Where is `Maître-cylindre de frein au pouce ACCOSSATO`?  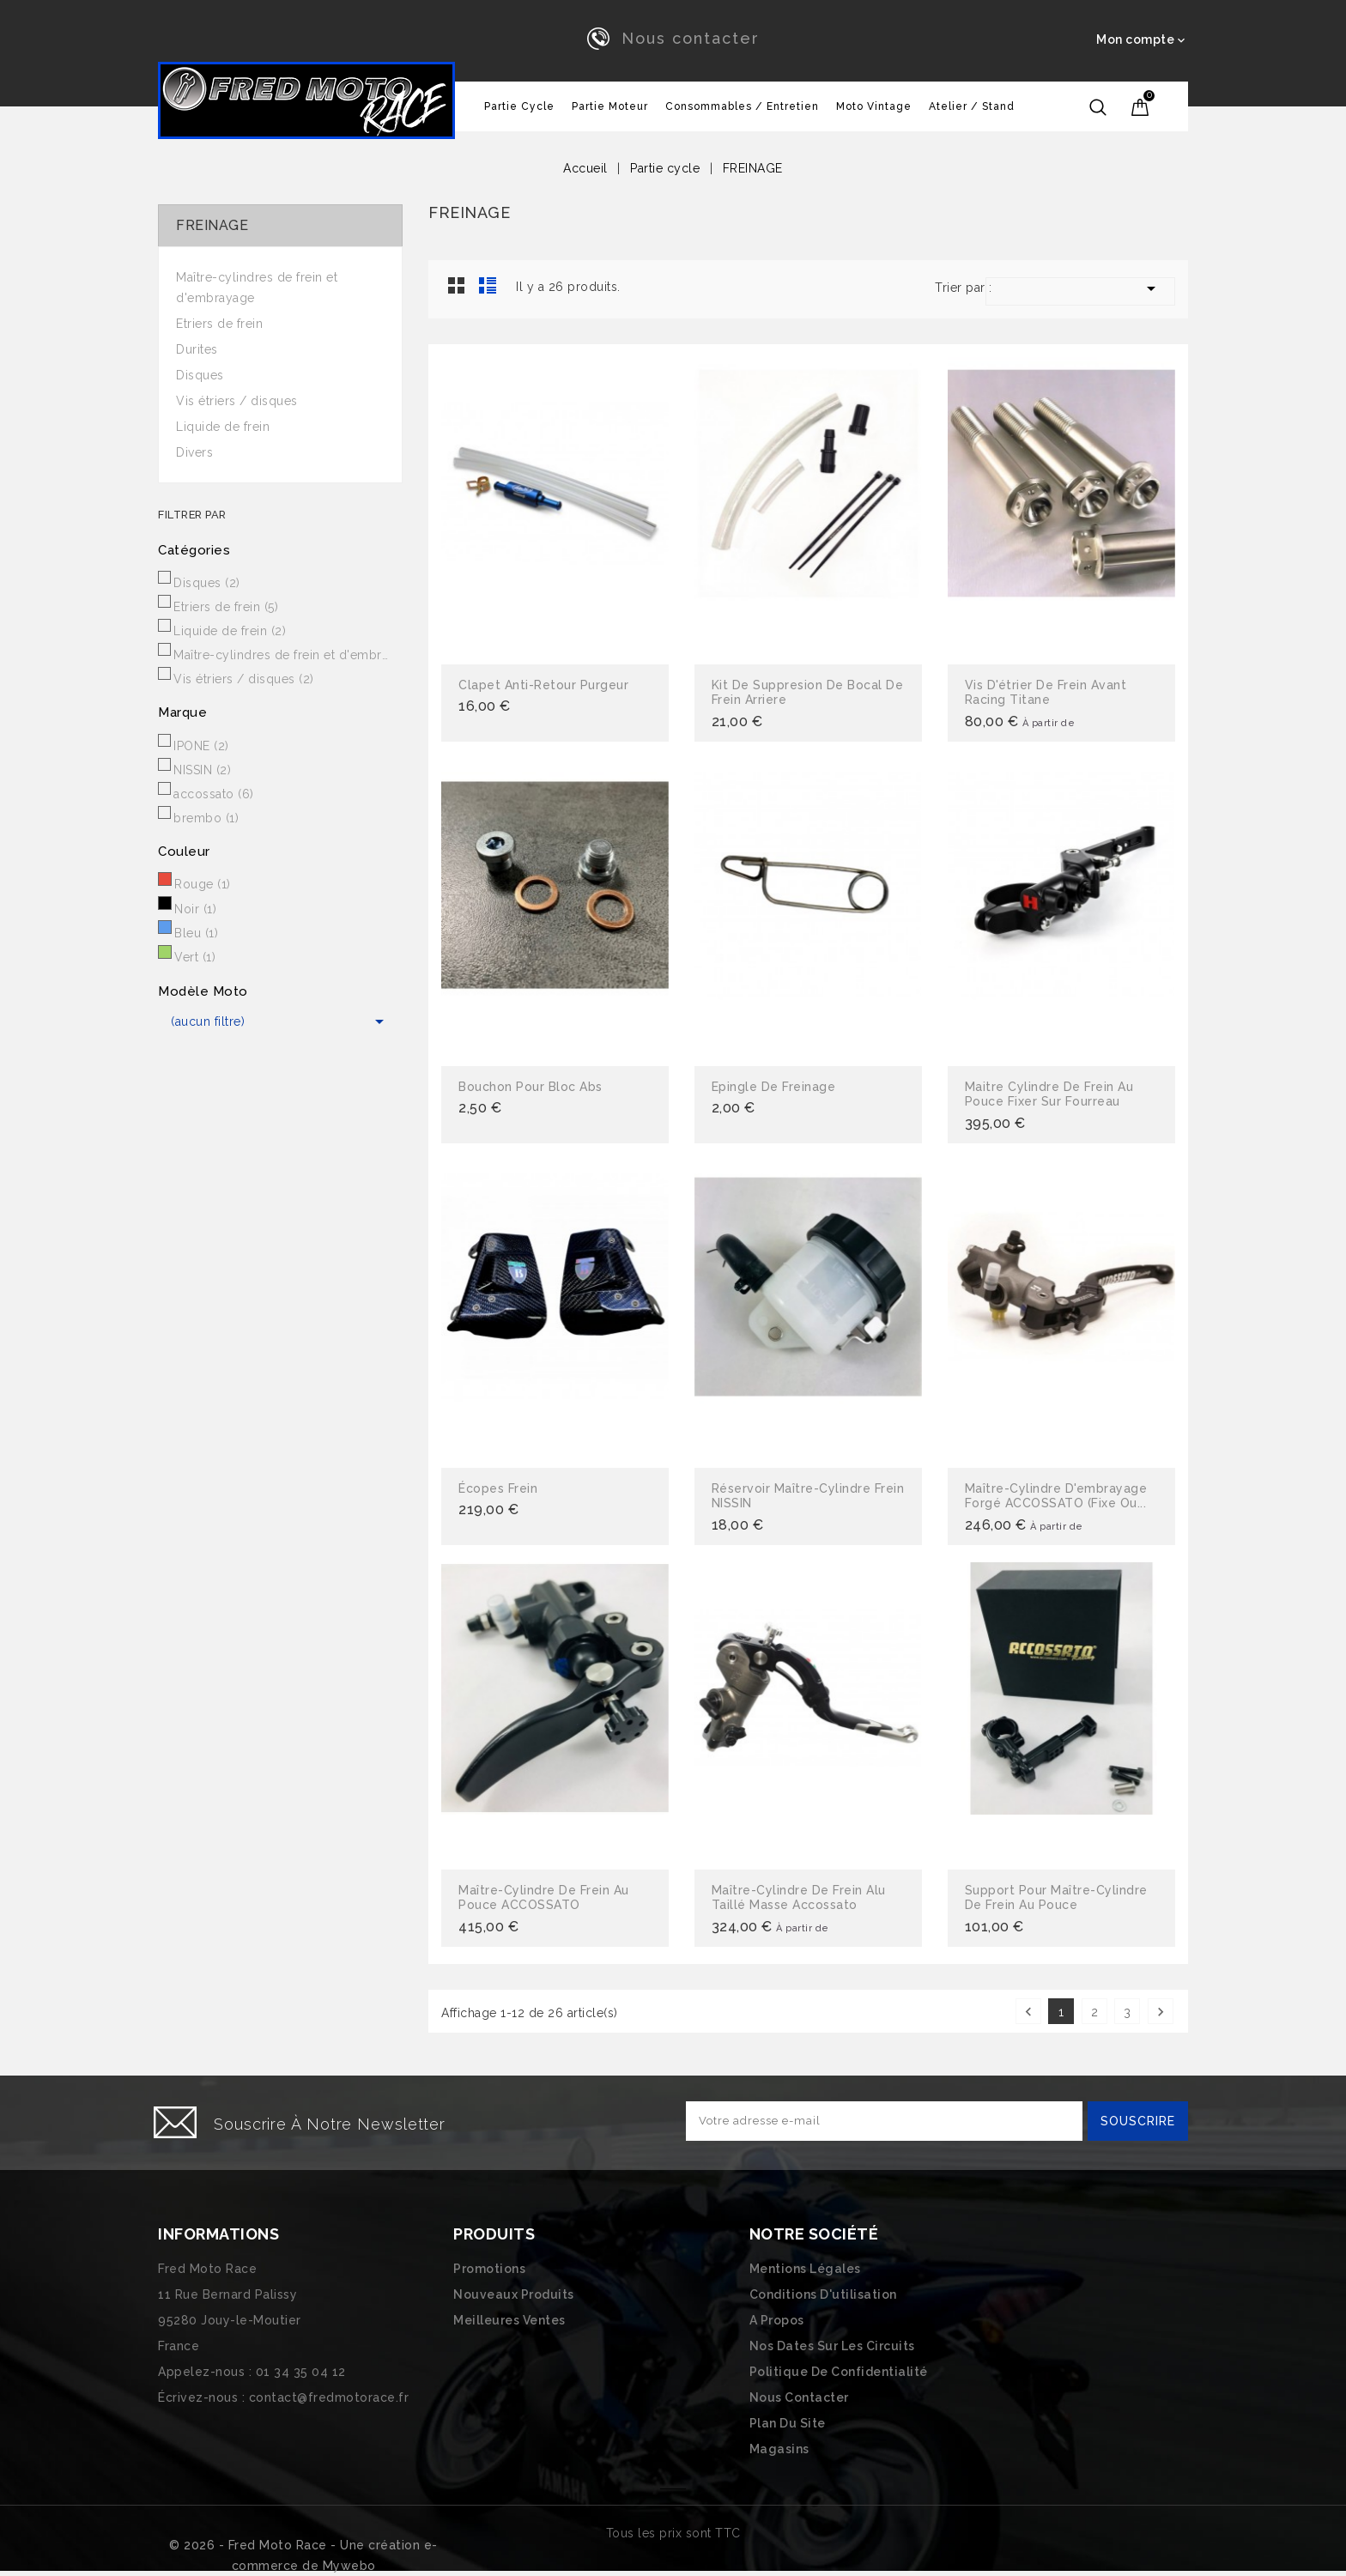 Maître-cylindre de frein au pouce ACCOSSATO is located at coordinates (543, 1897).